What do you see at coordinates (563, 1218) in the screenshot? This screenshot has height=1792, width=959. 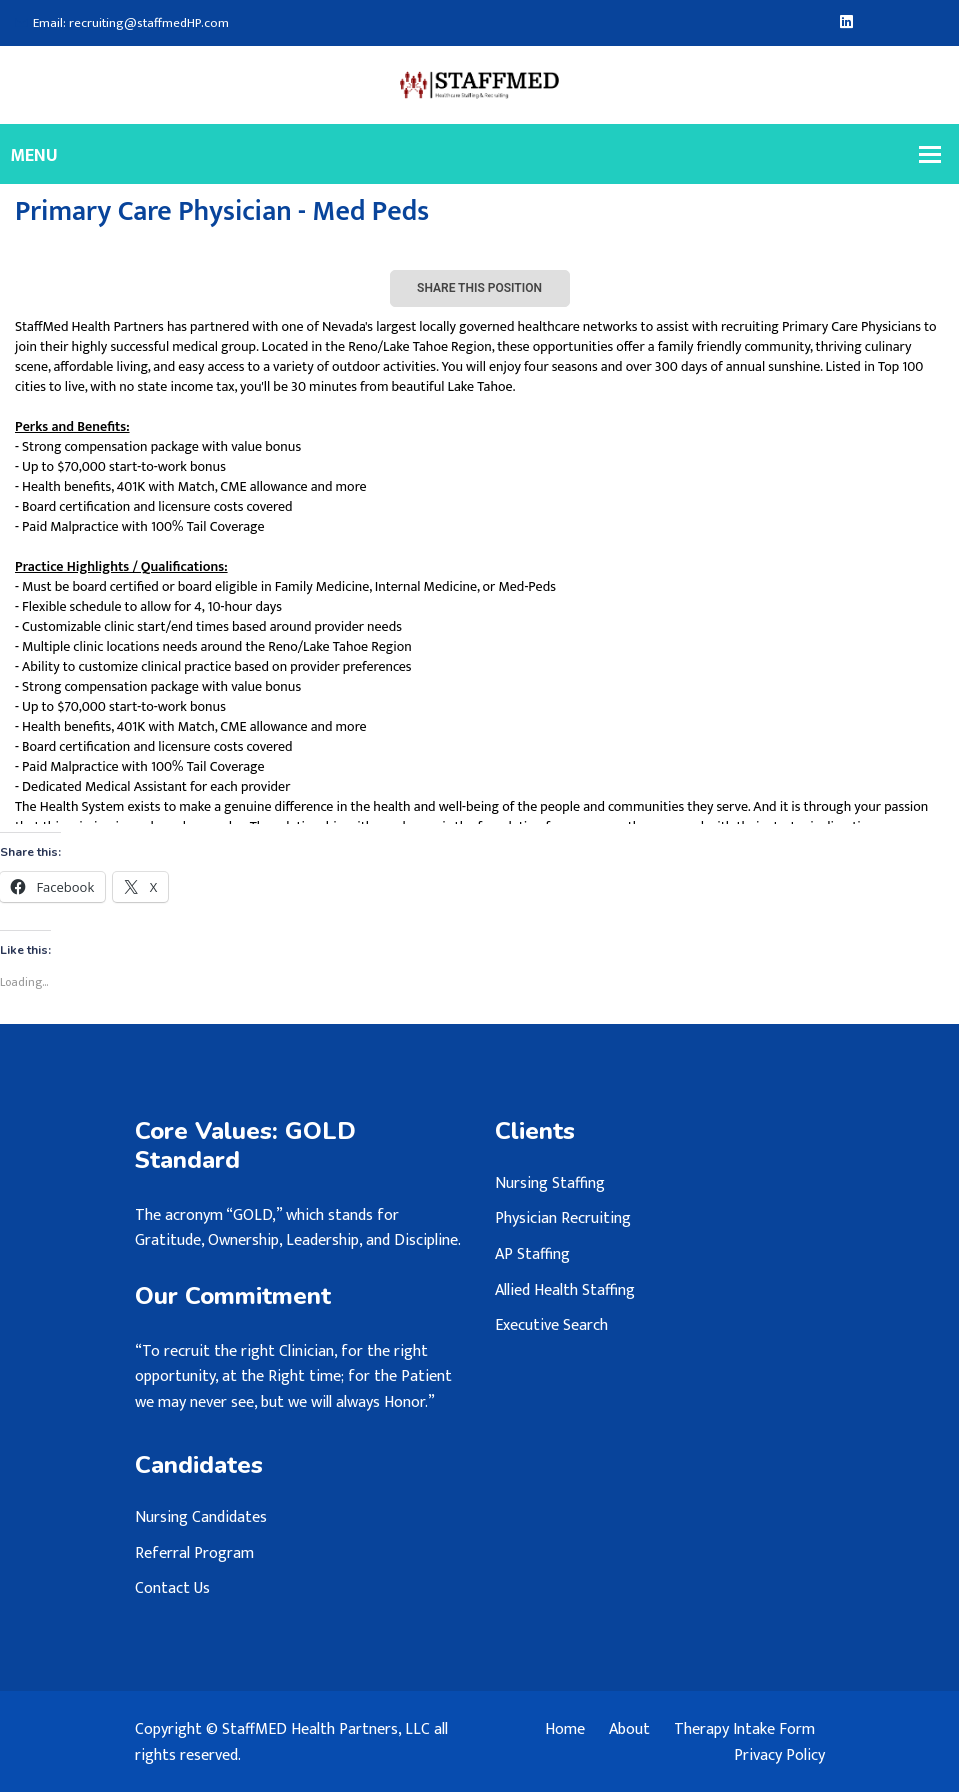 I see `Physician Recruiting` at bounding box center [563, 1218].